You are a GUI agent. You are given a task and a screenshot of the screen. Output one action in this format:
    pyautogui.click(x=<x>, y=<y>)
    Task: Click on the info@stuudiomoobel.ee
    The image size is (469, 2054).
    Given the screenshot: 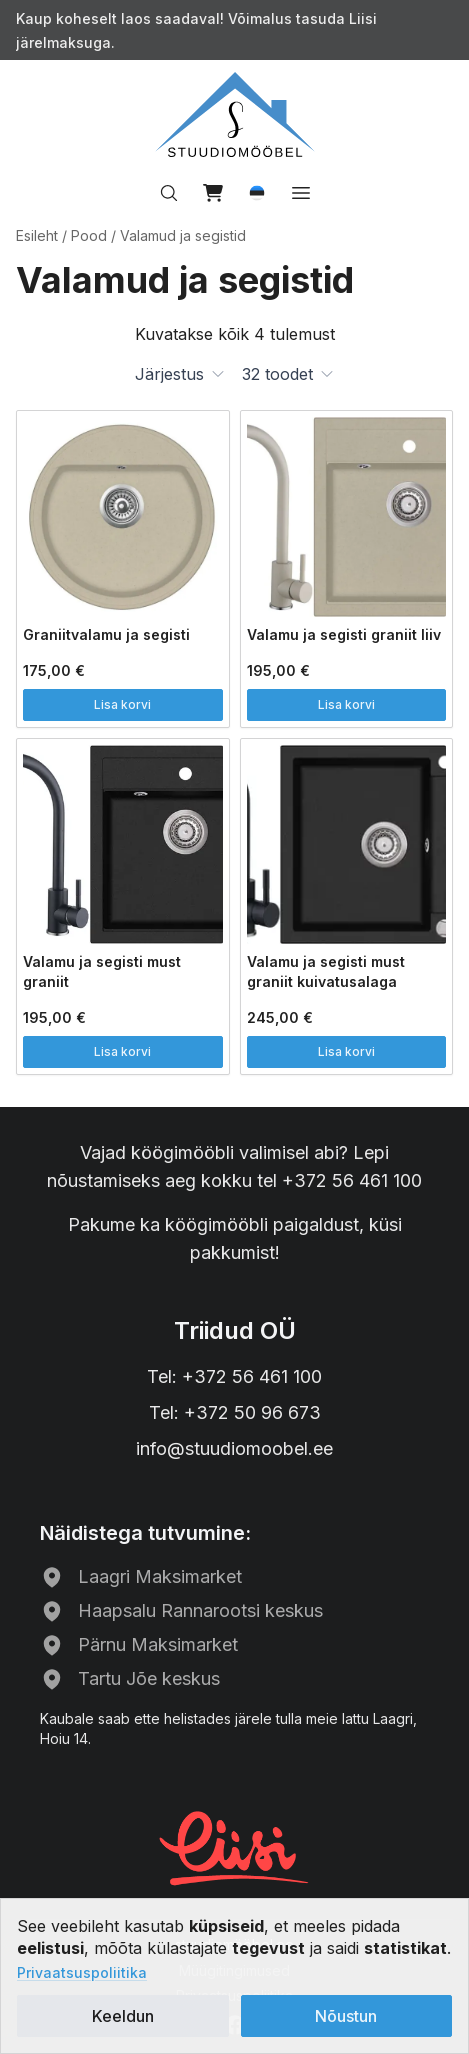 What is the action you would take?
    pyautogui.click(x=234, y=1448)
    